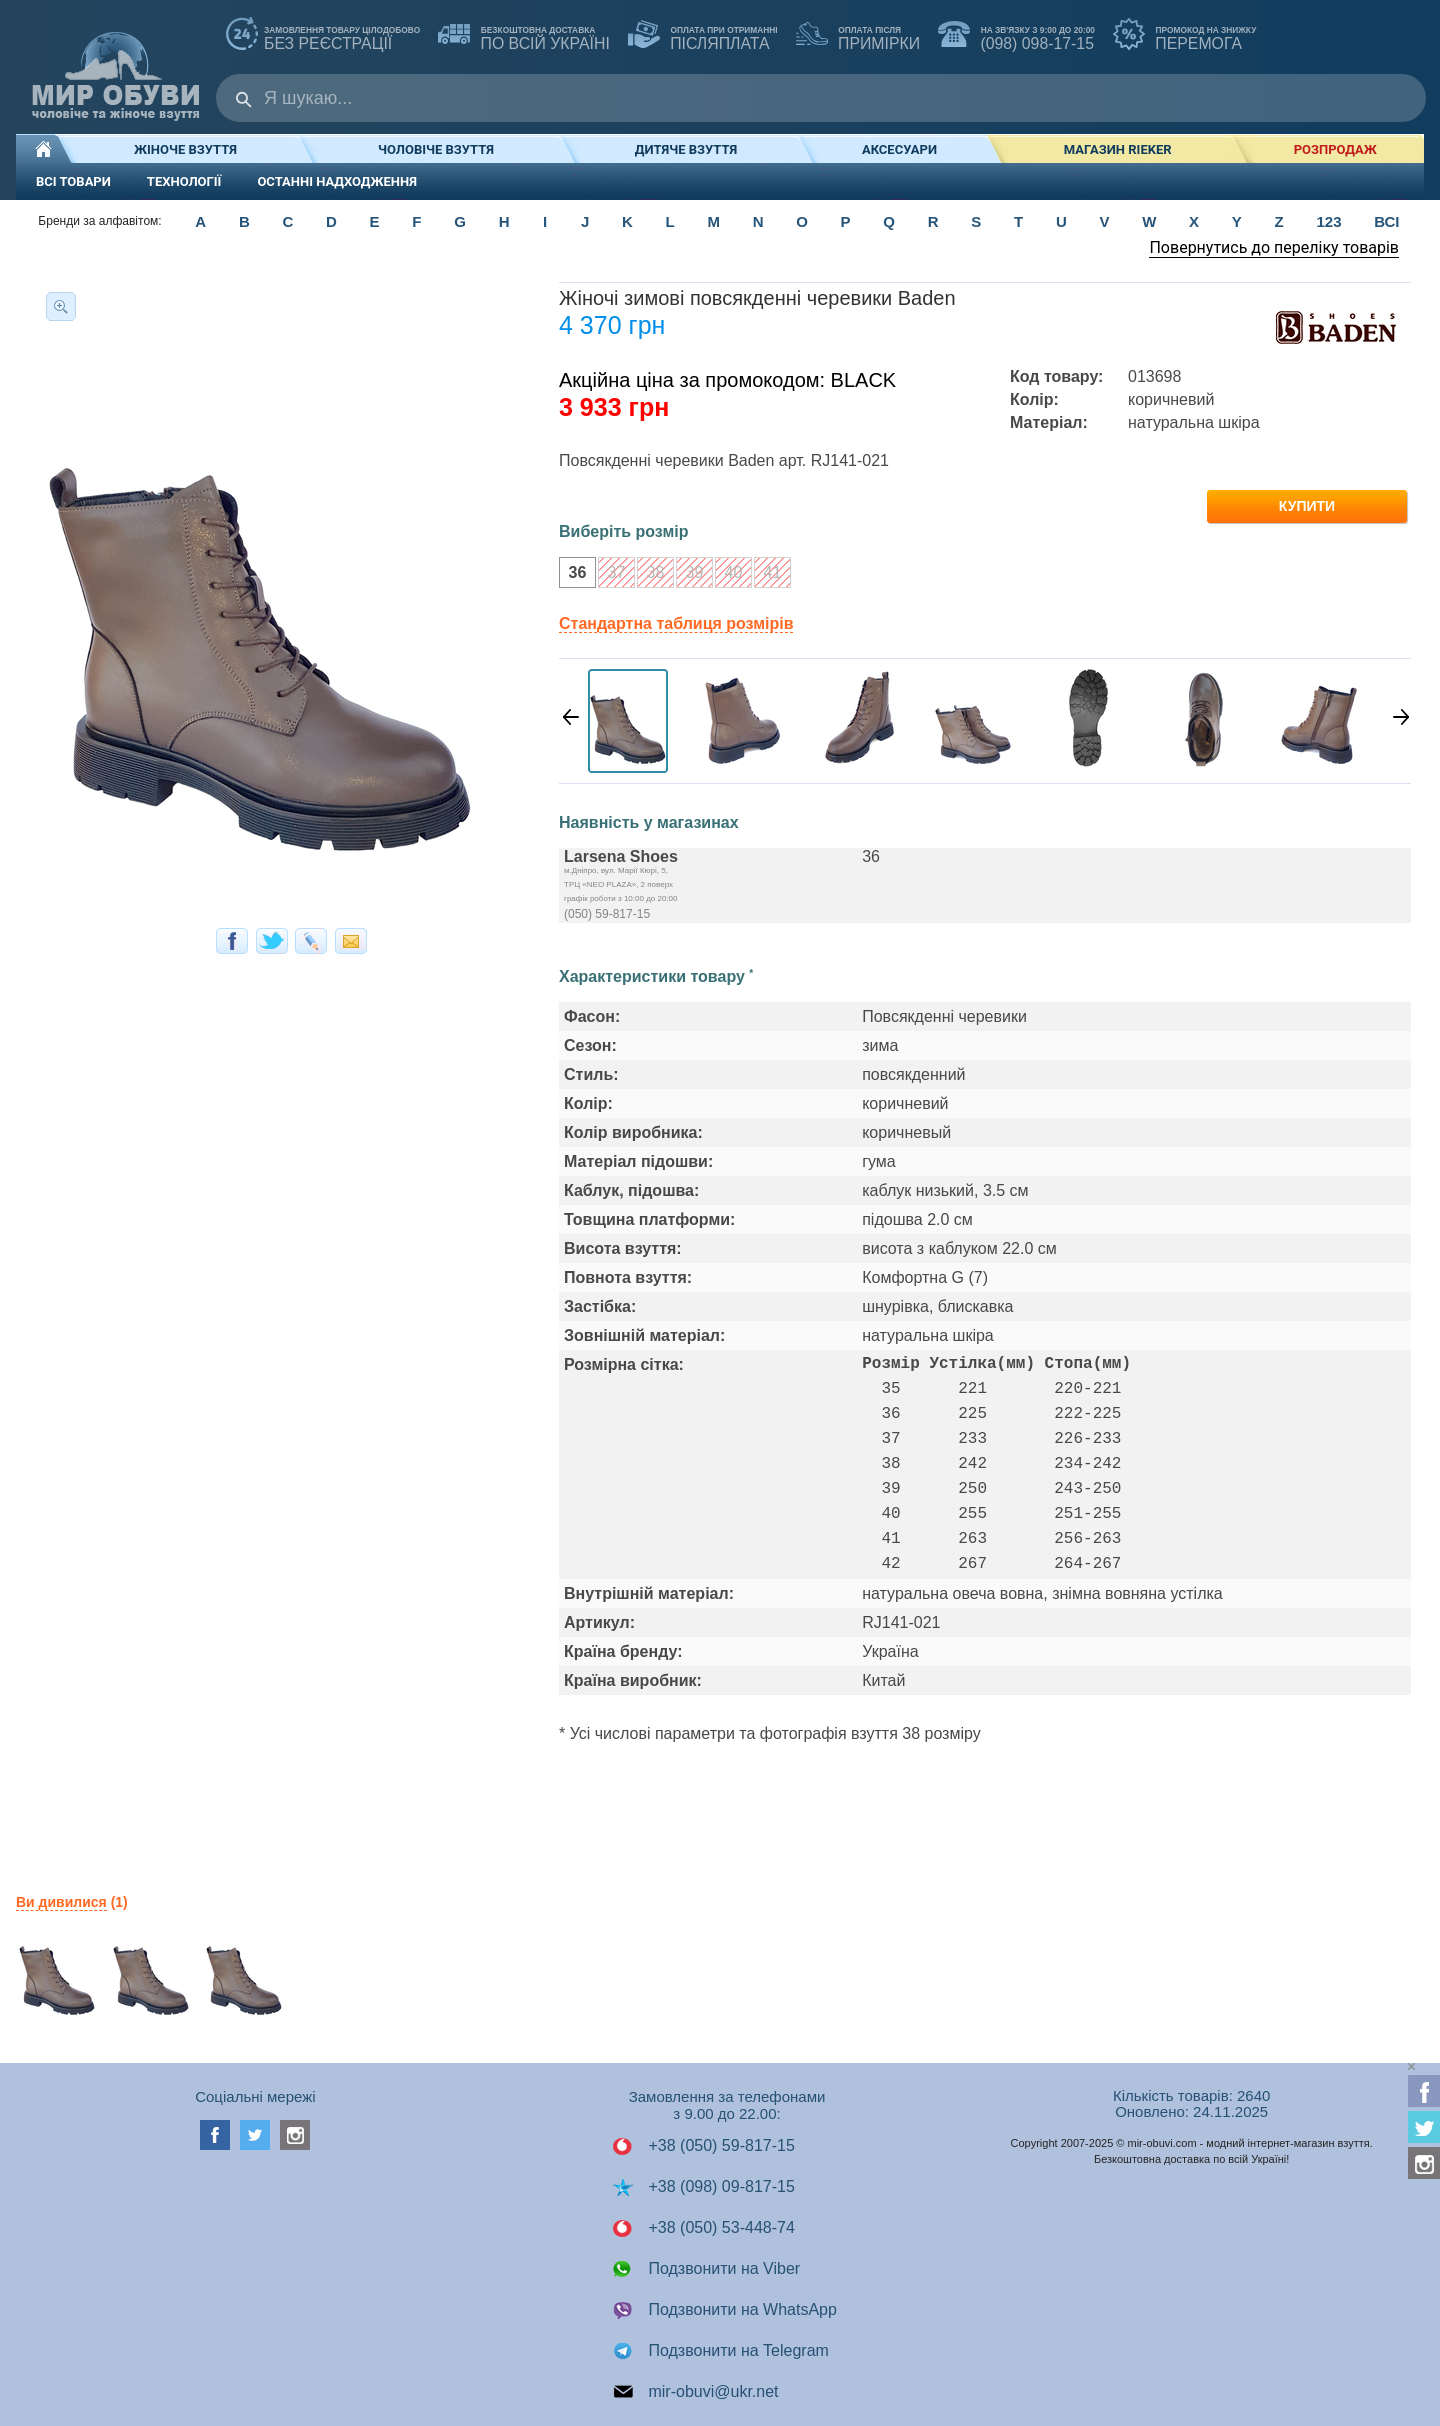 The width and height of the screenshot is (1440, 2426). Describe the element at coordinates (116, 66) in the screenshot. I see `Мир Обуви` at that location.